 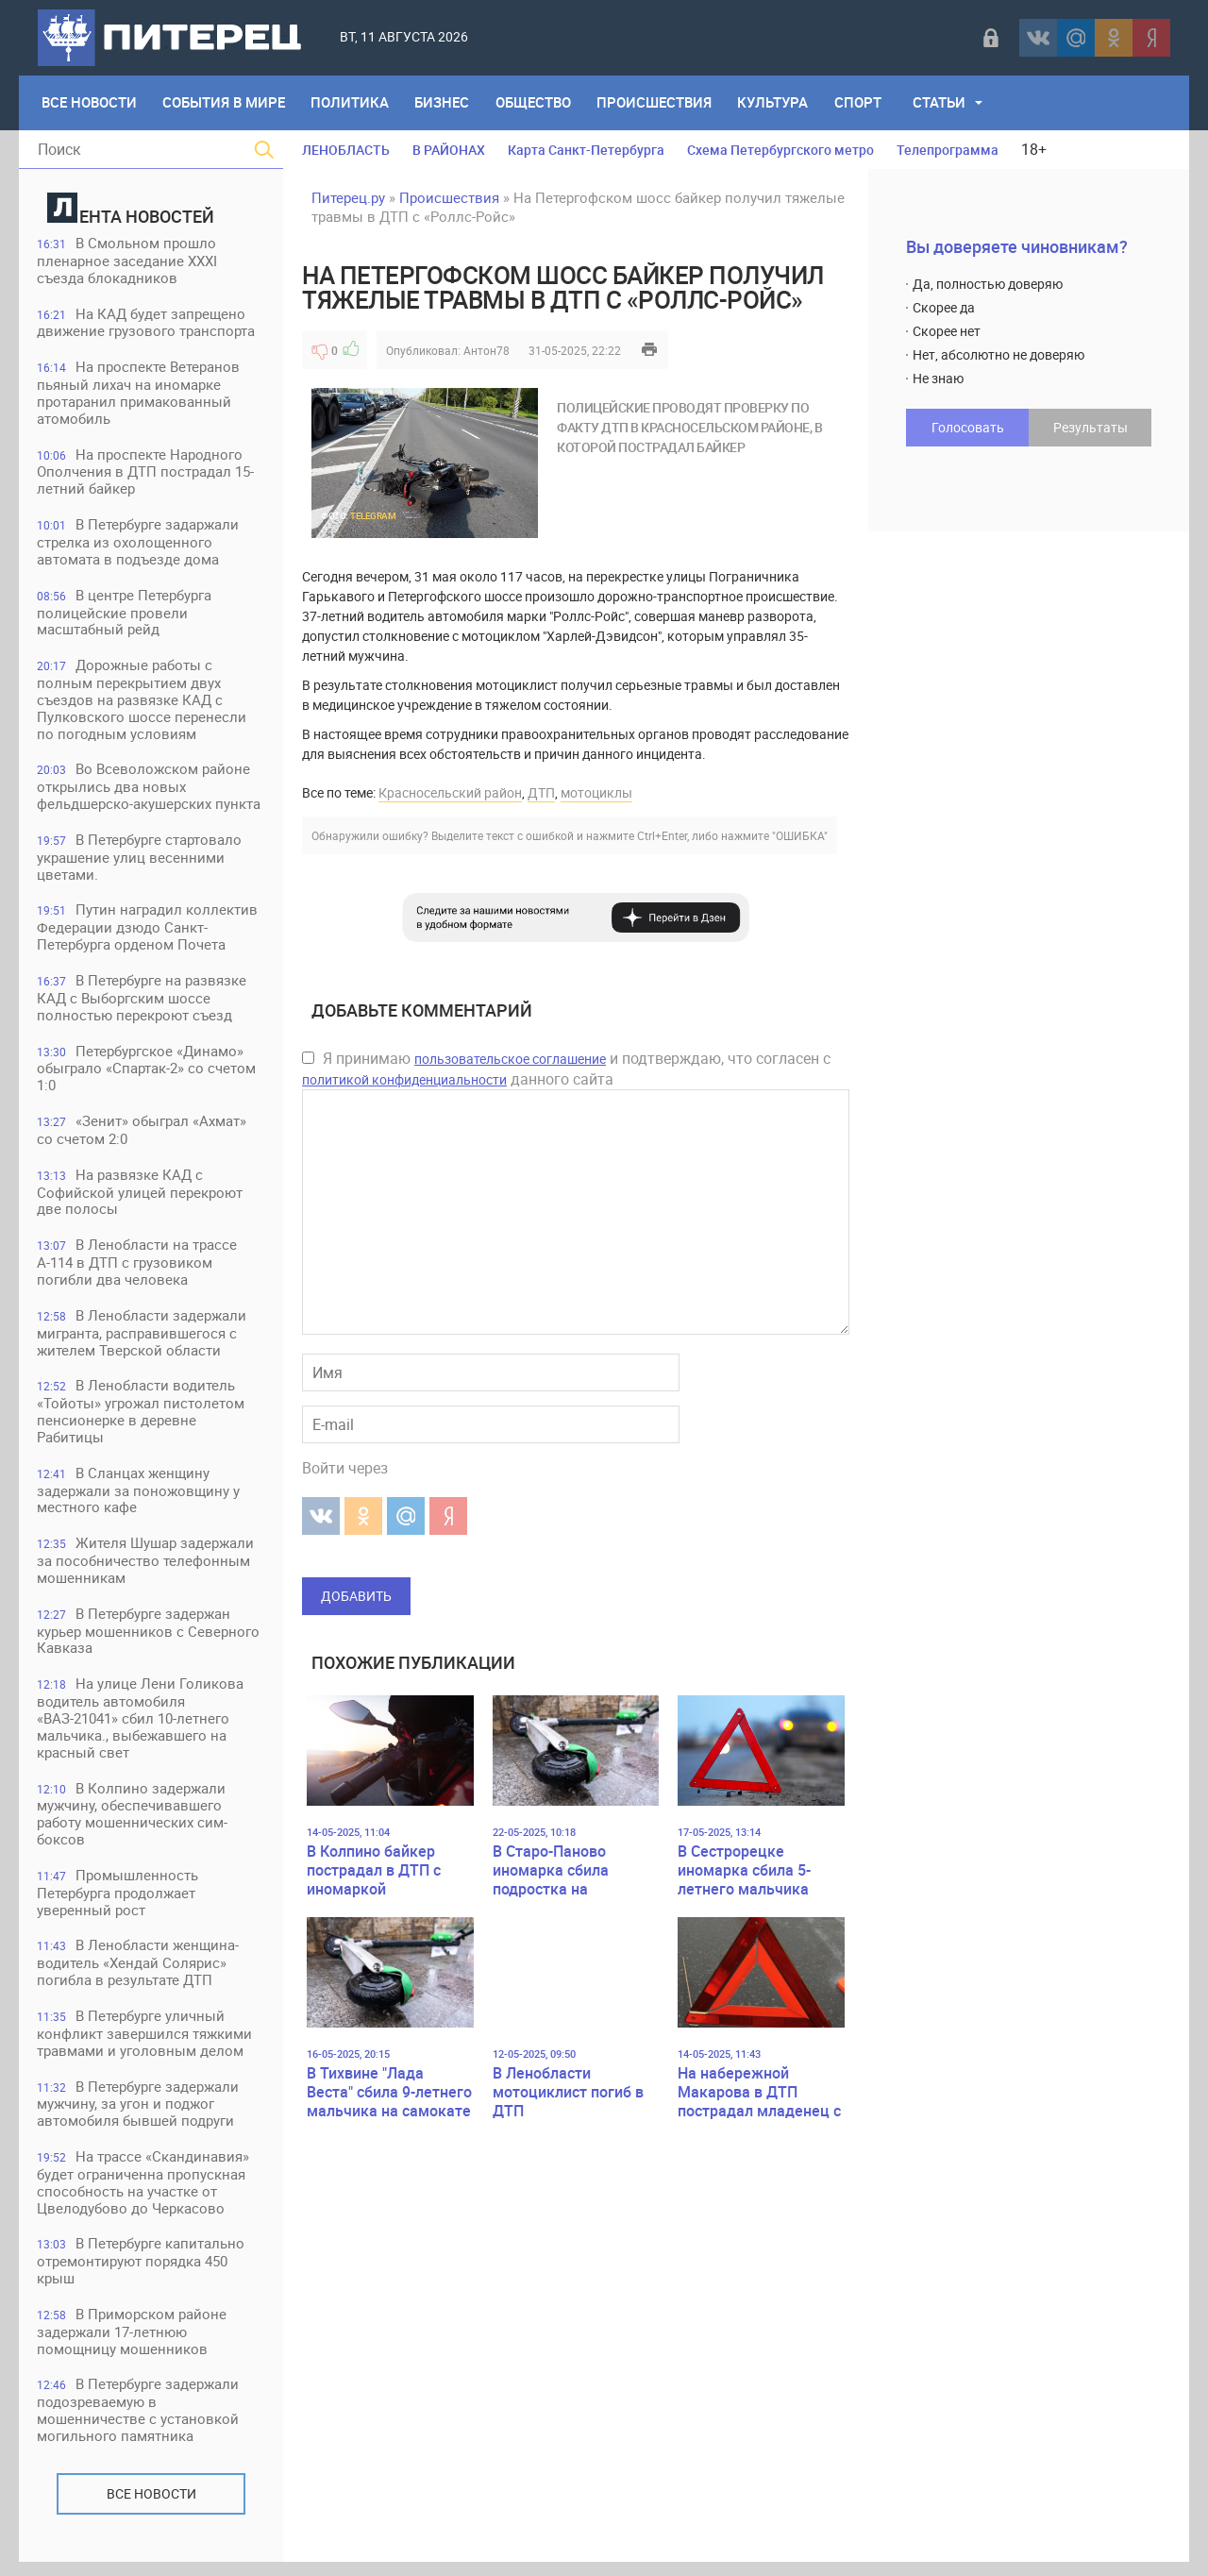 I want to click on На КАД будет запрещено движение грузового транспорта, so click(x=147, y=323).